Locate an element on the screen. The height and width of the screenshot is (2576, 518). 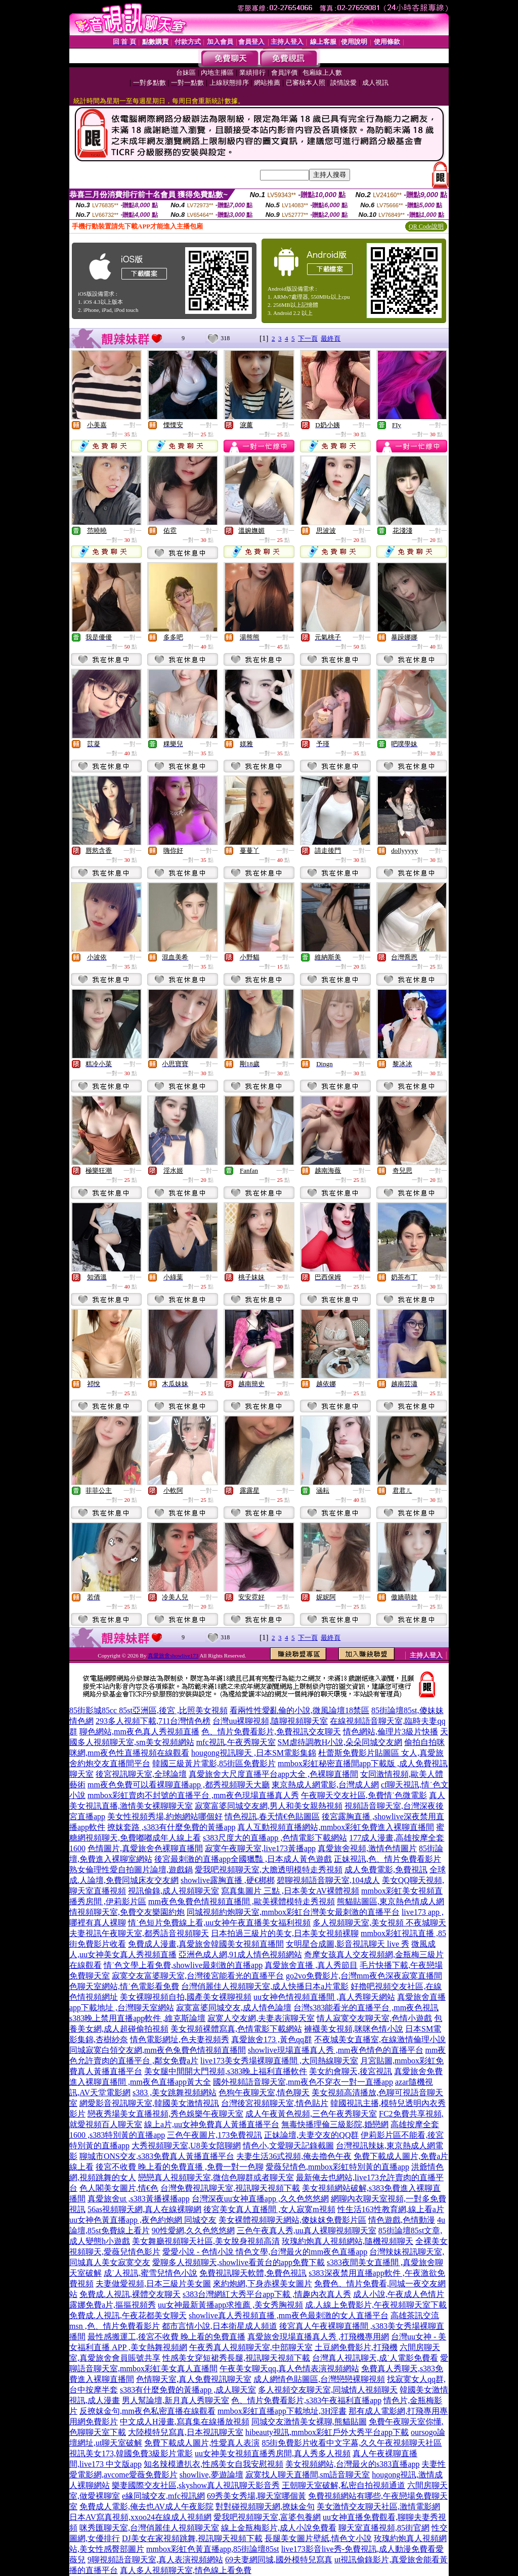
台灣深夜uu女神直播app ,久久色悠悠網 is located at coordinates (260, 2198).